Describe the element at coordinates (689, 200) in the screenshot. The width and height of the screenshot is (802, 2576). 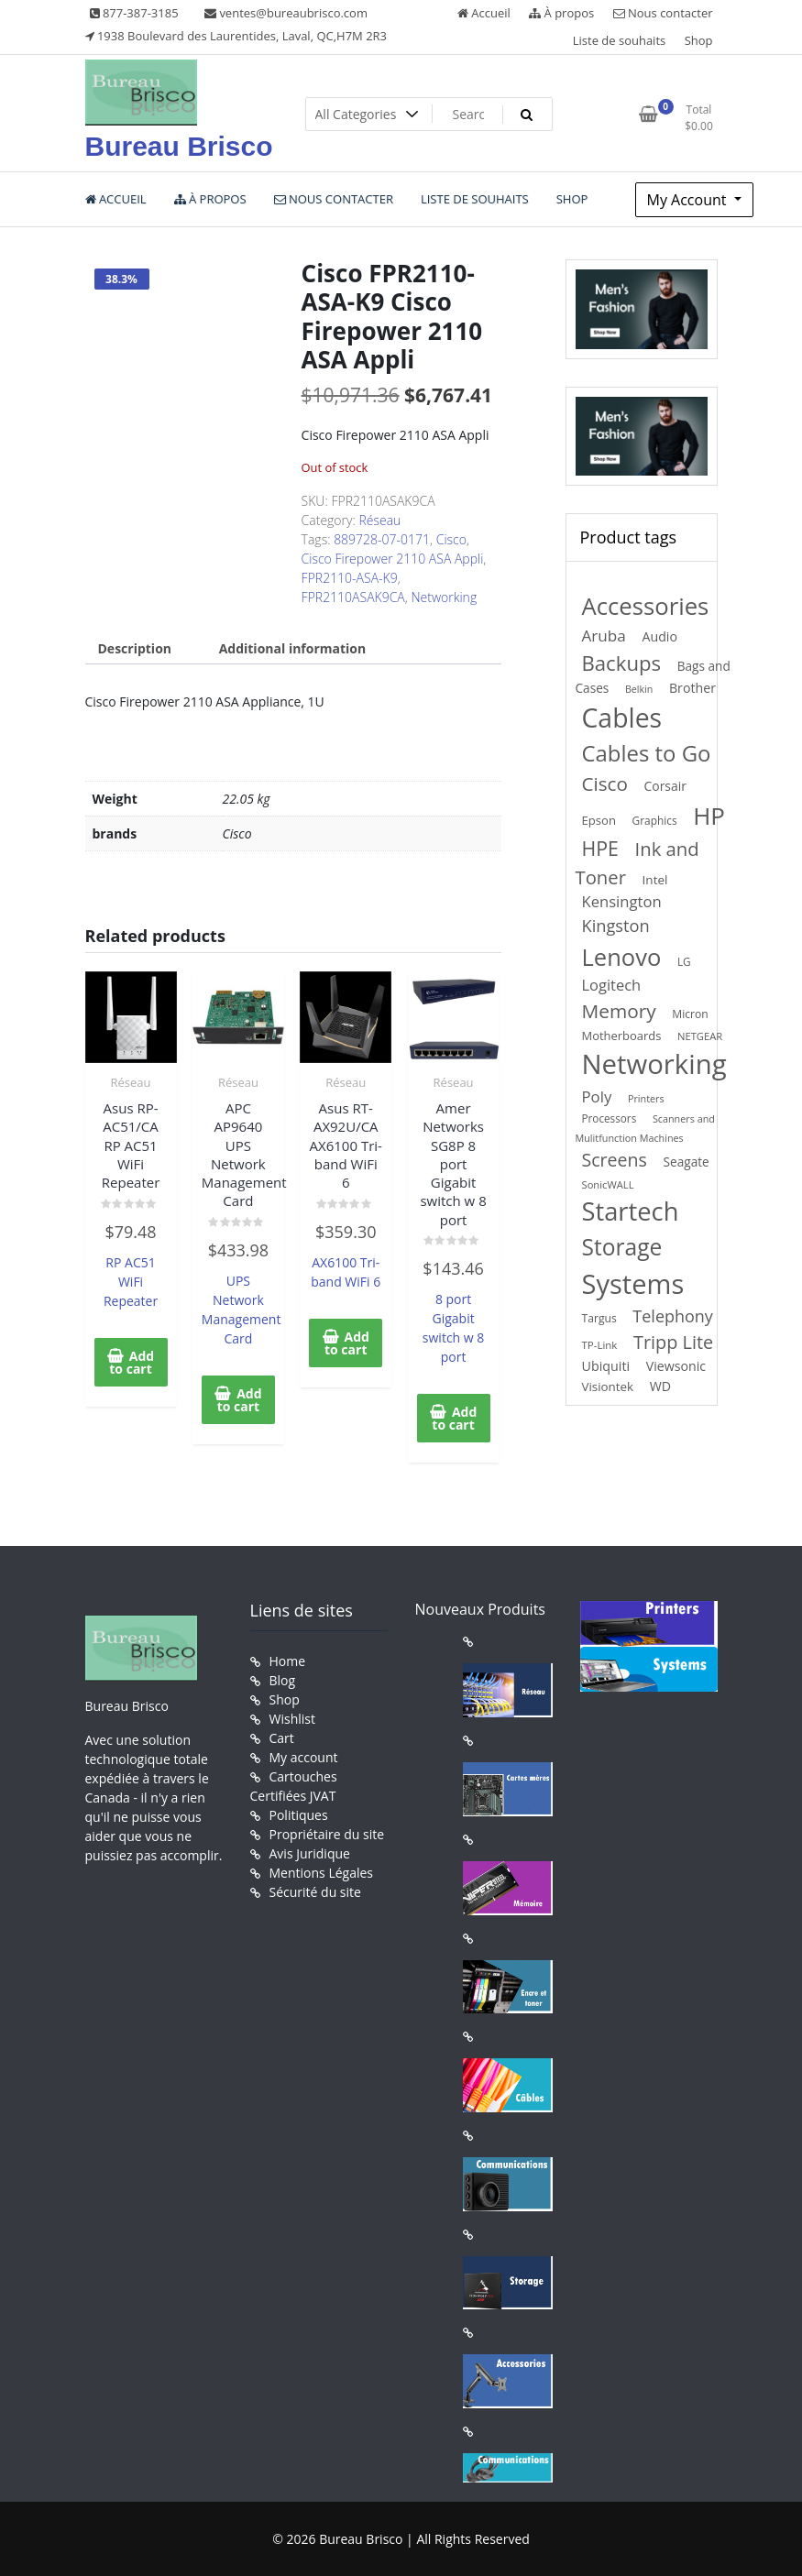
I see `My Account` at that location.